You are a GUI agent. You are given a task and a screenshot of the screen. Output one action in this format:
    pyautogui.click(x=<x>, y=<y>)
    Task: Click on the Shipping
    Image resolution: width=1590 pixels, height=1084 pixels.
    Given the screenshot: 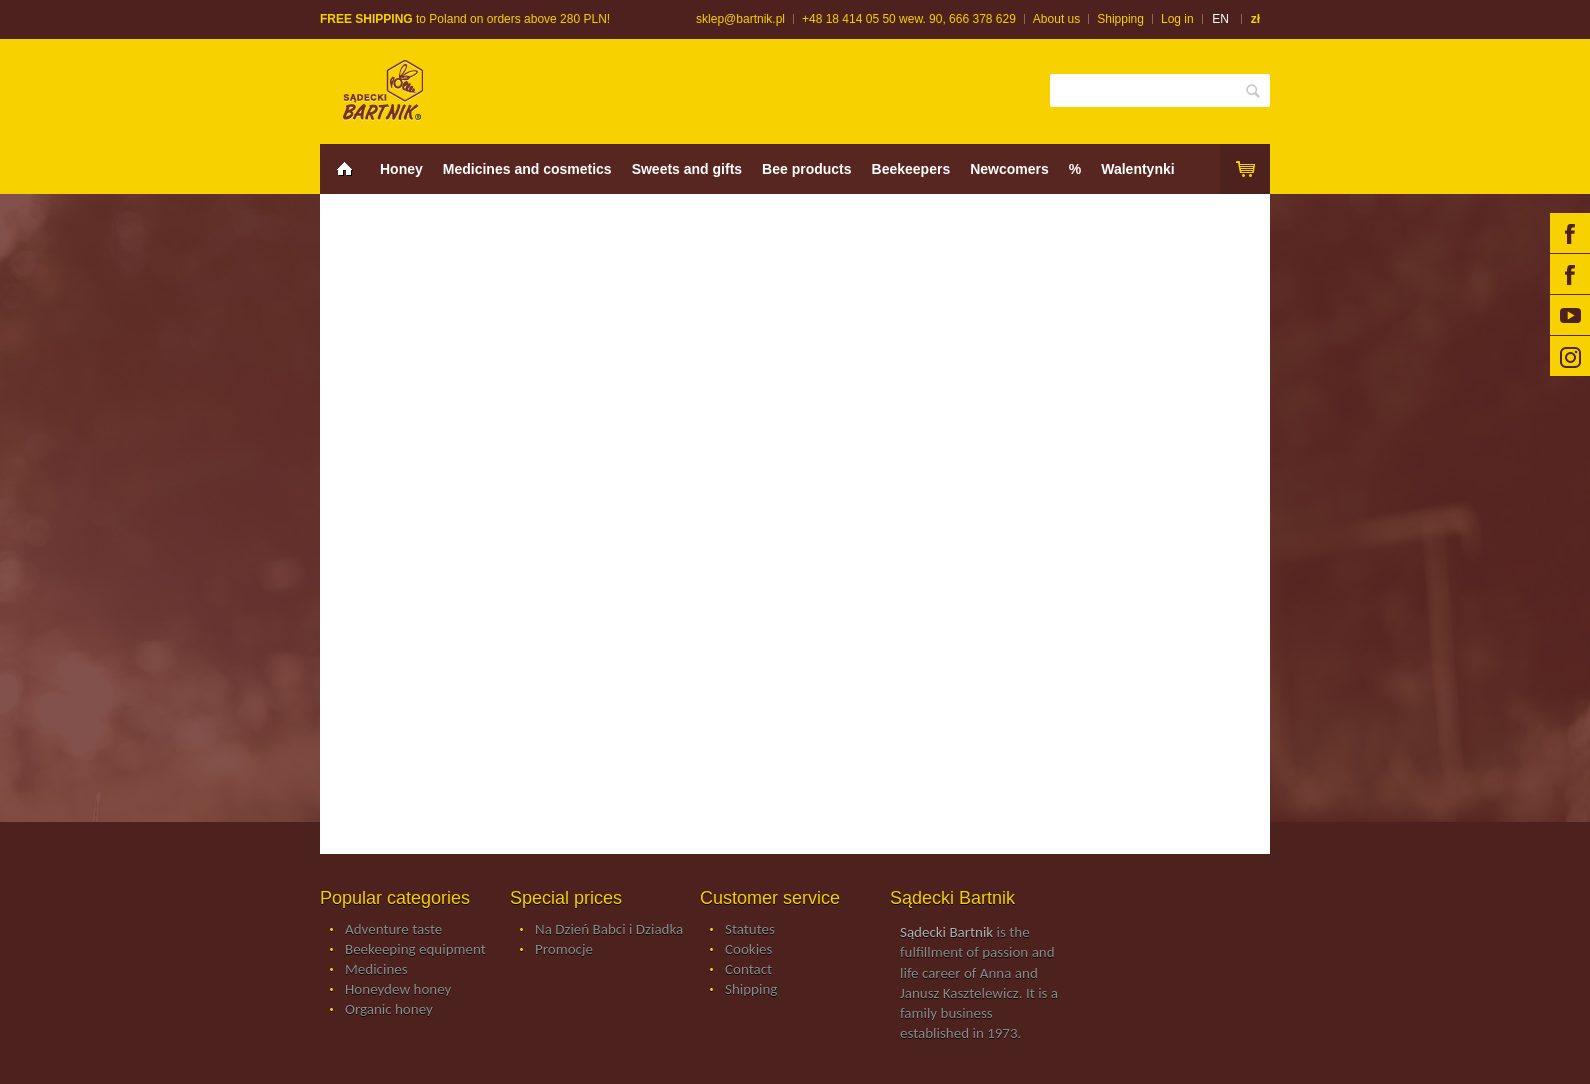 What is the action you would take?
    pyautogui.click(x=1120, y=19)
    